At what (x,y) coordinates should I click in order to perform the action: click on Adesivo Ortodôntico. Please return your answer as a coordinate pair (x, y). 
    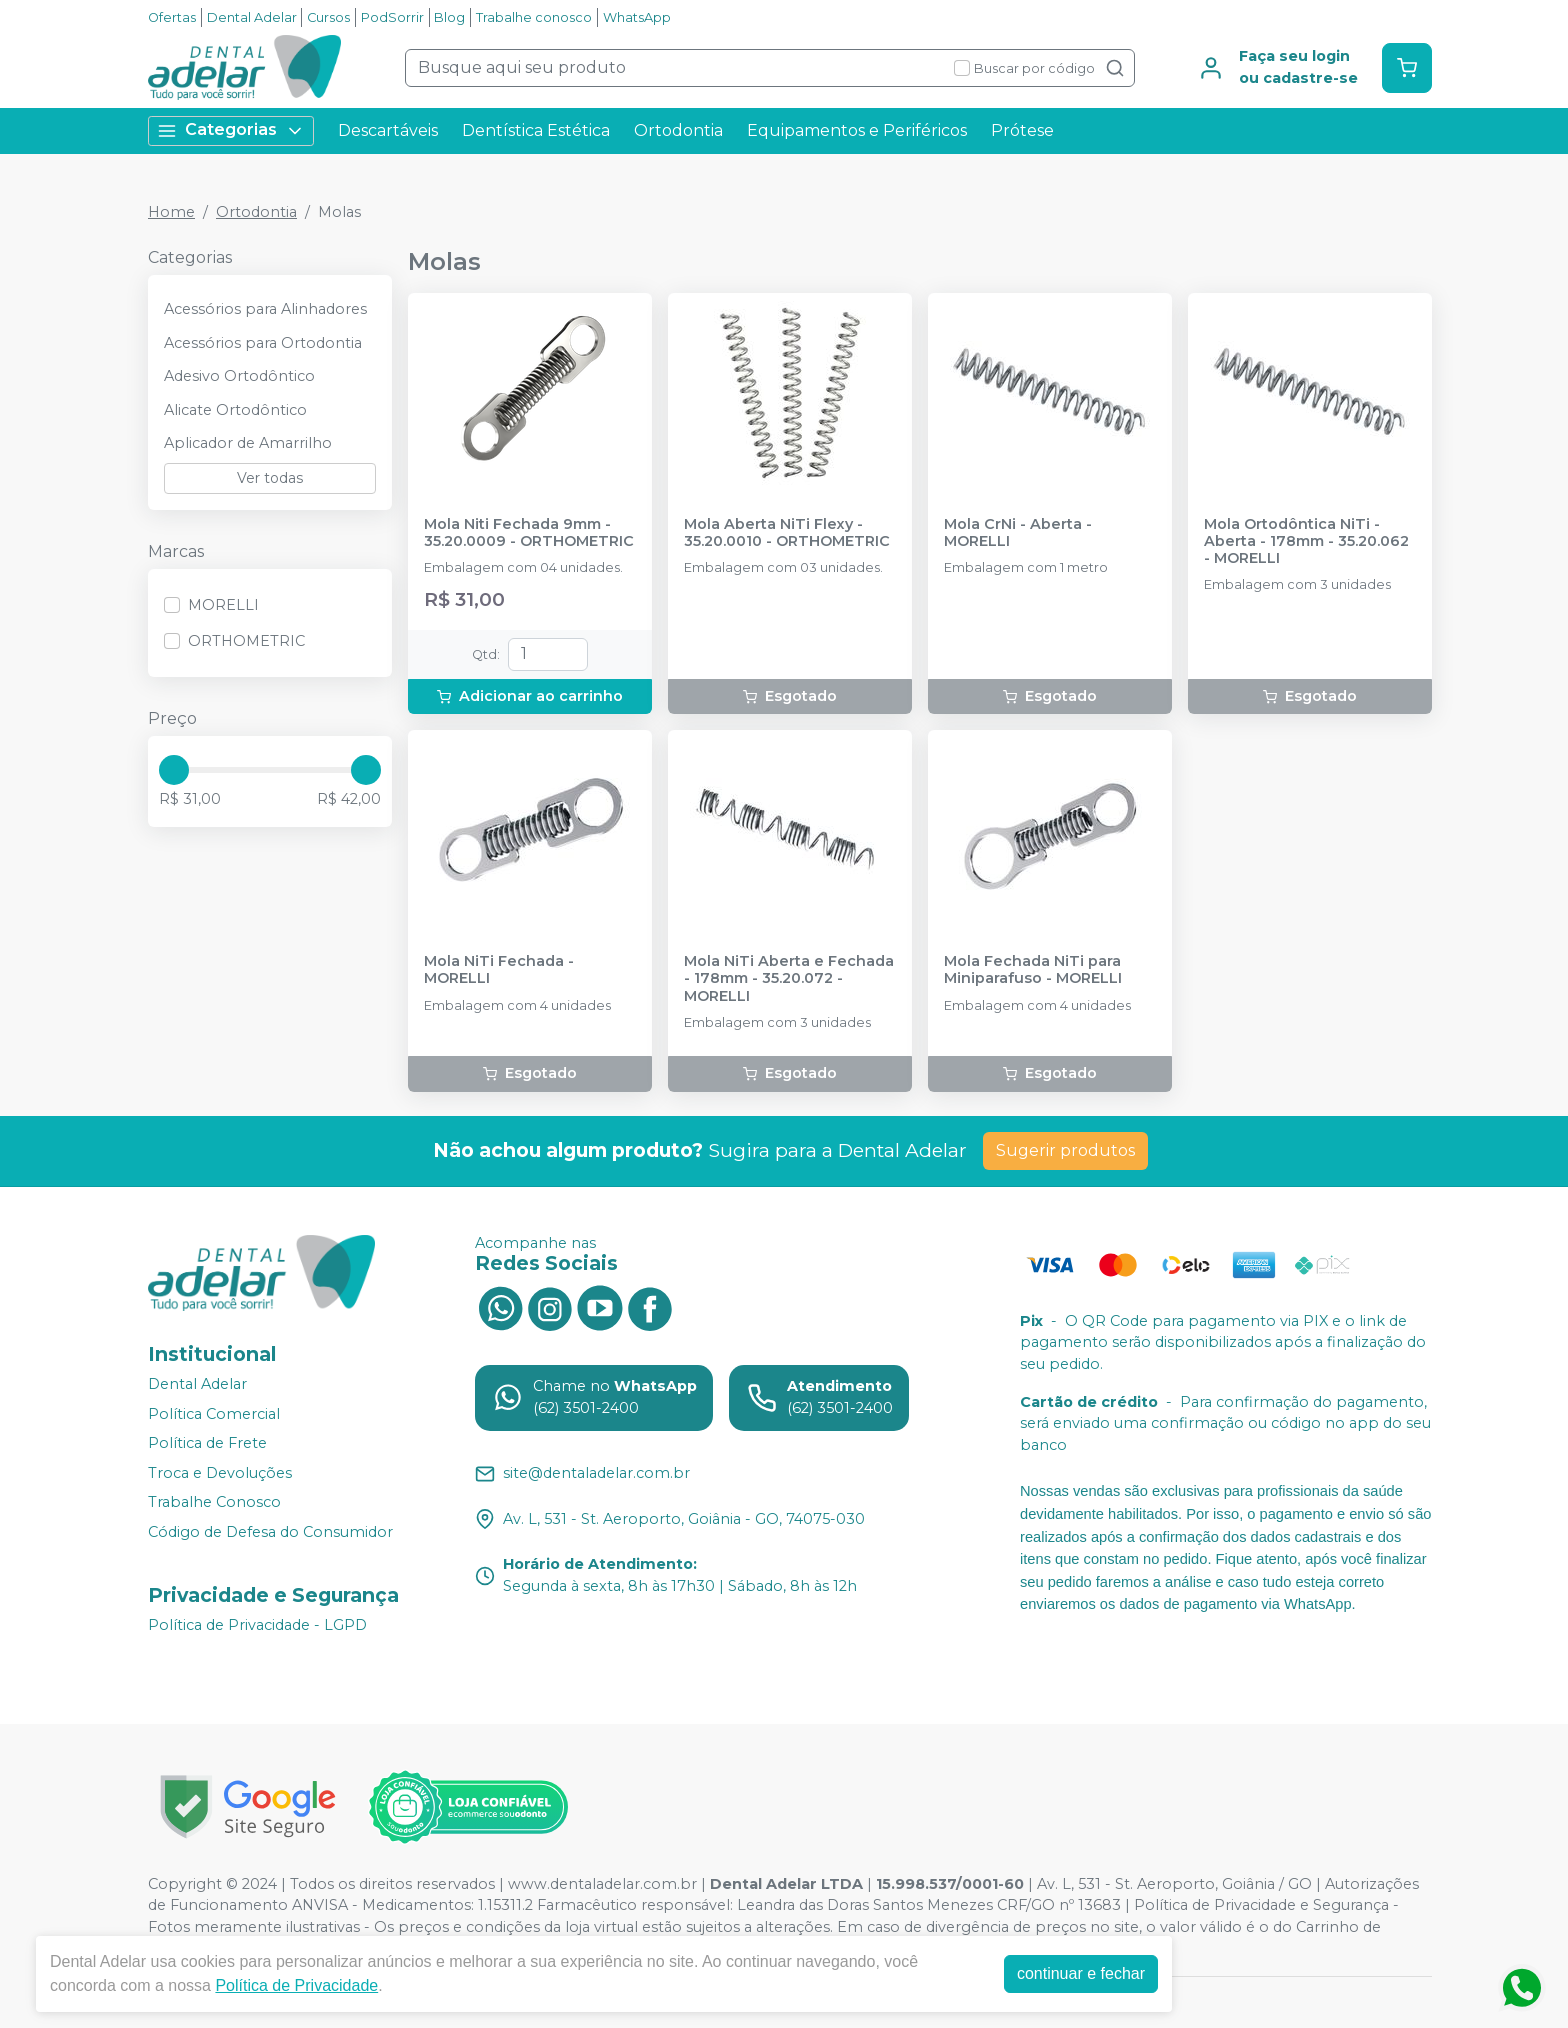
    Looking at the image, I should click on (239, 376).